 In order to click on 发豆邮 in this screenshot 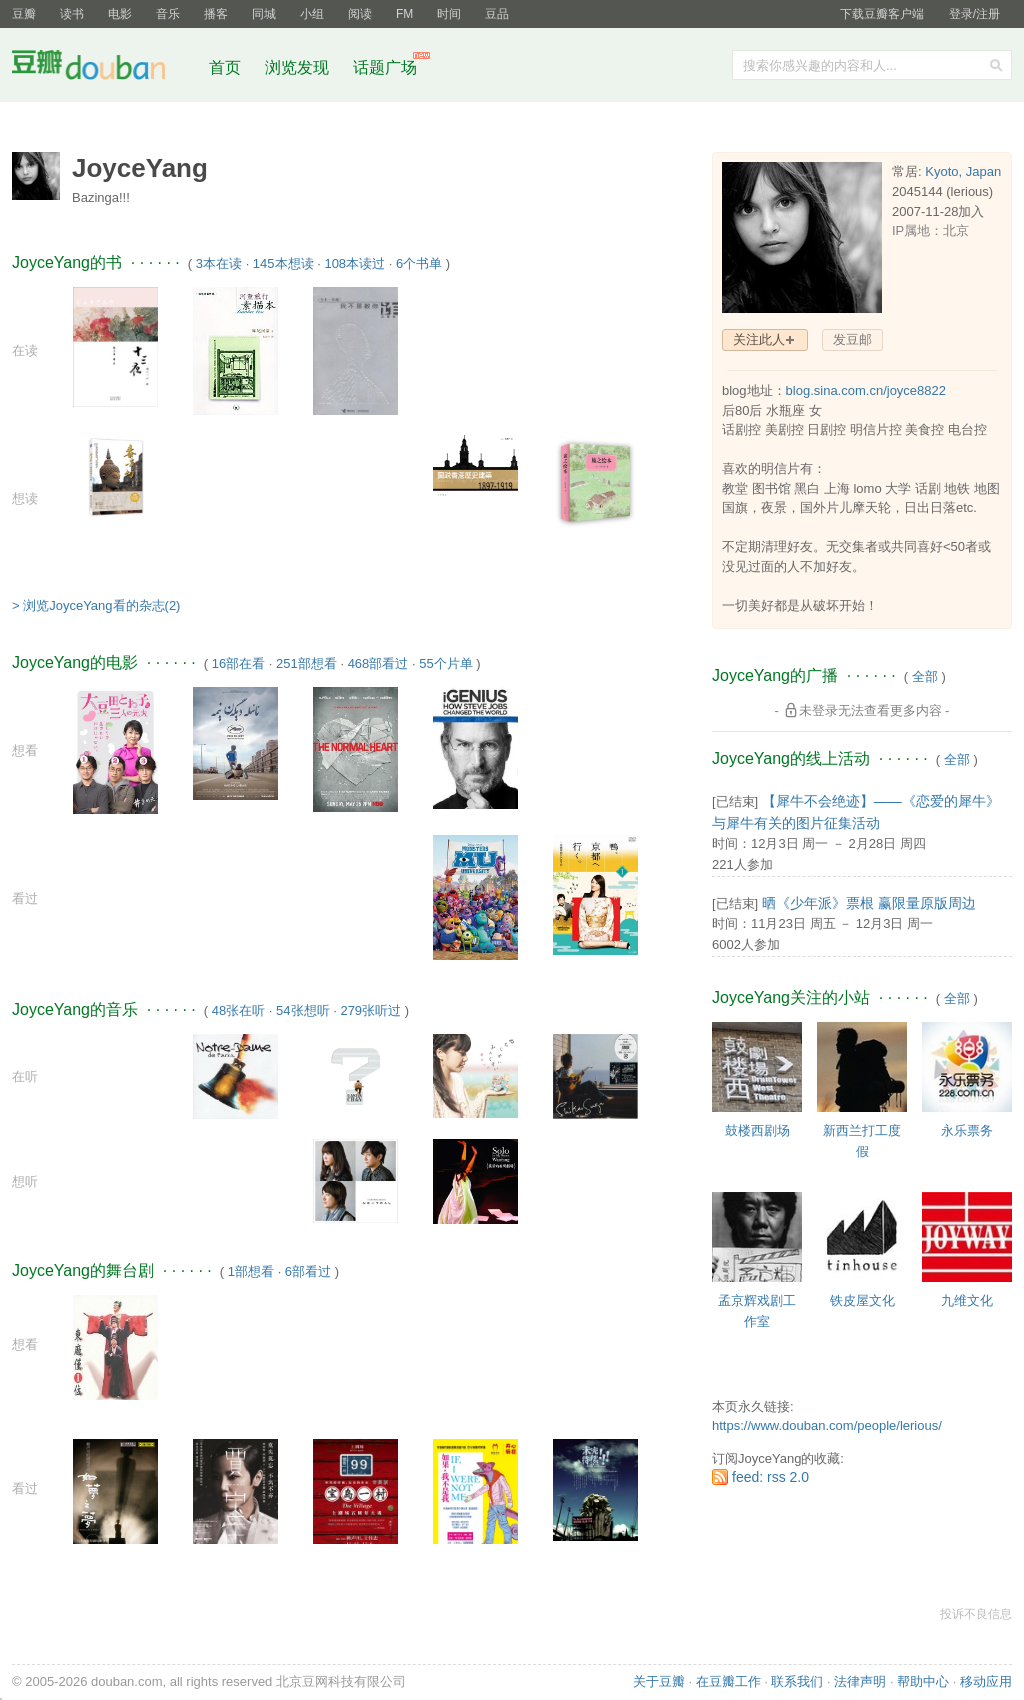, I will do `click(852, 339)`.